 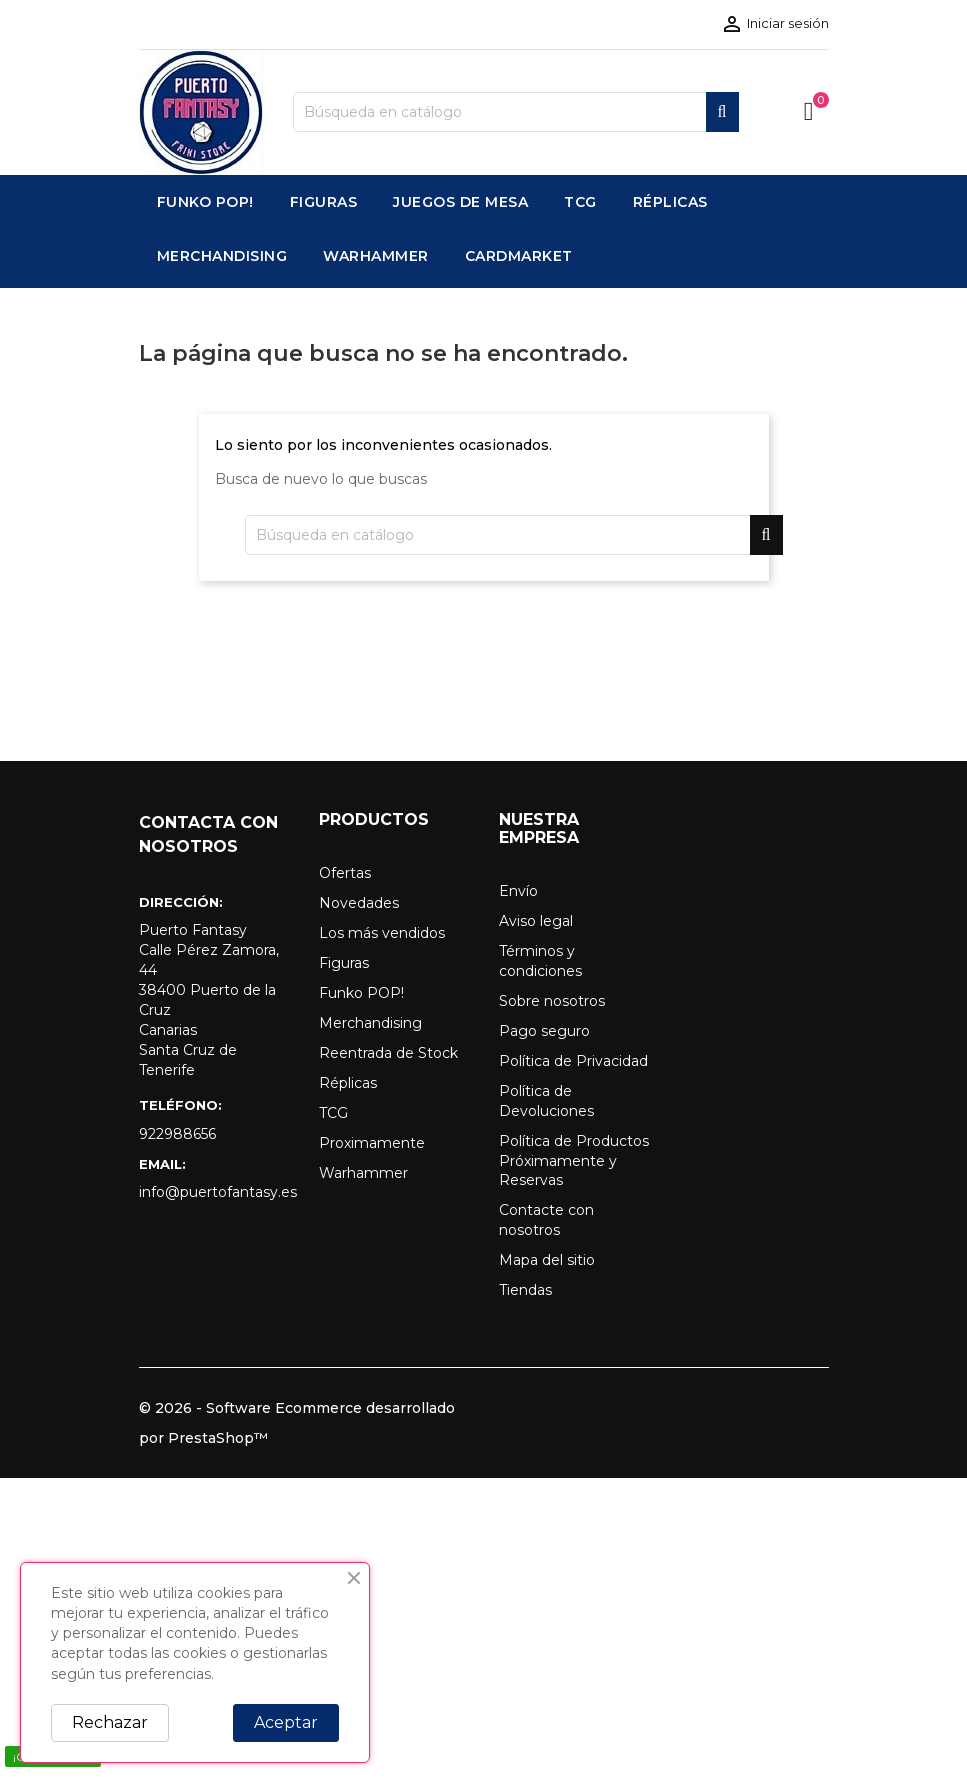 What do you see at coordinates (525, 1290) in the screenshot?
I see `Tiendas` at bounding box center [525, 1290].